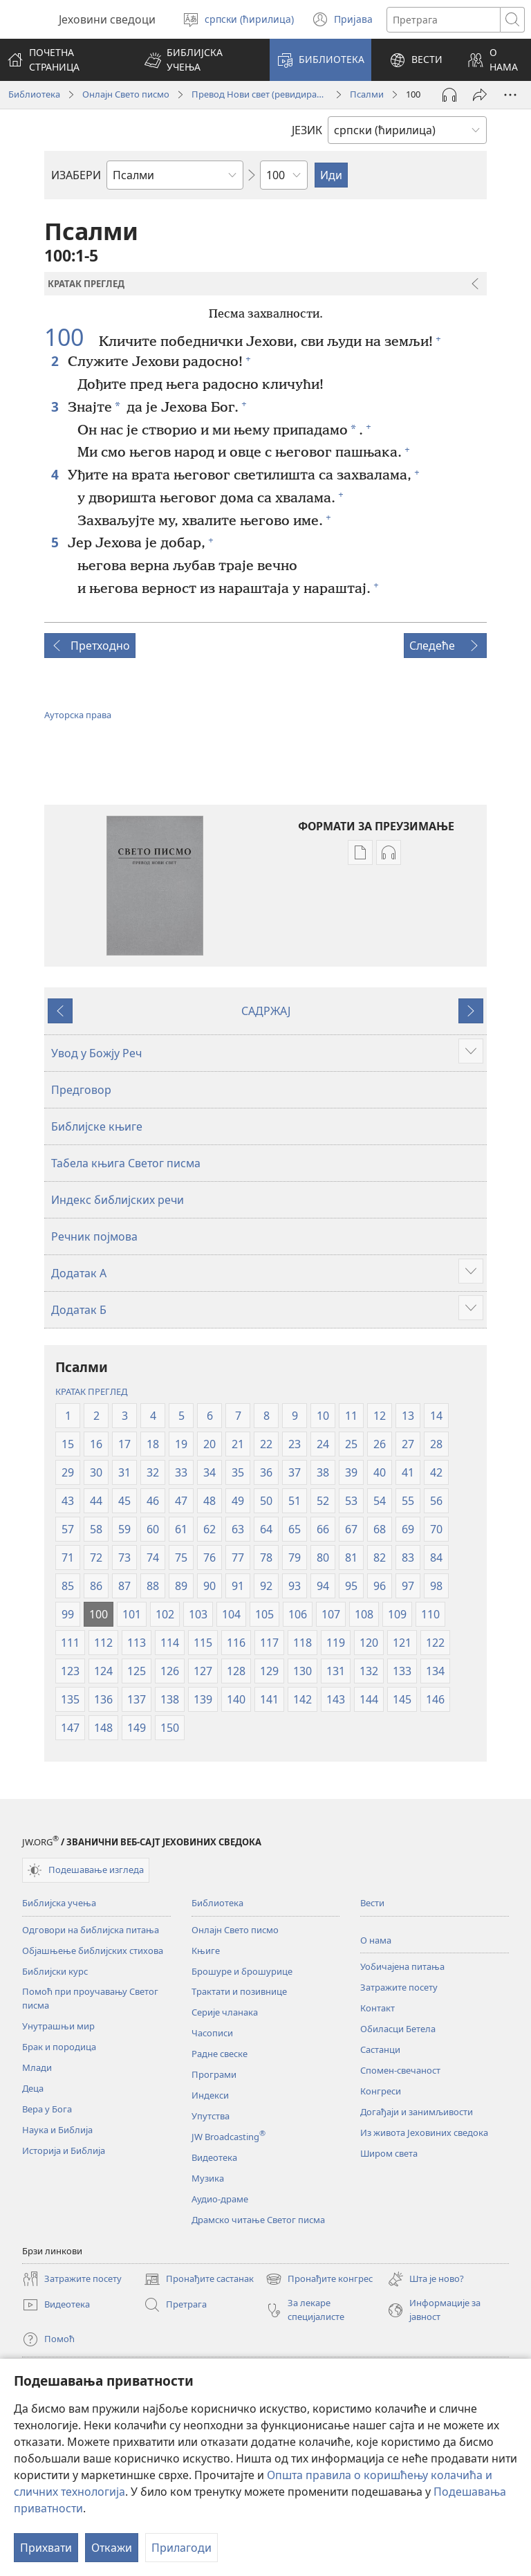  I want to click on Унутрашњи мир, so click(58, 2026).